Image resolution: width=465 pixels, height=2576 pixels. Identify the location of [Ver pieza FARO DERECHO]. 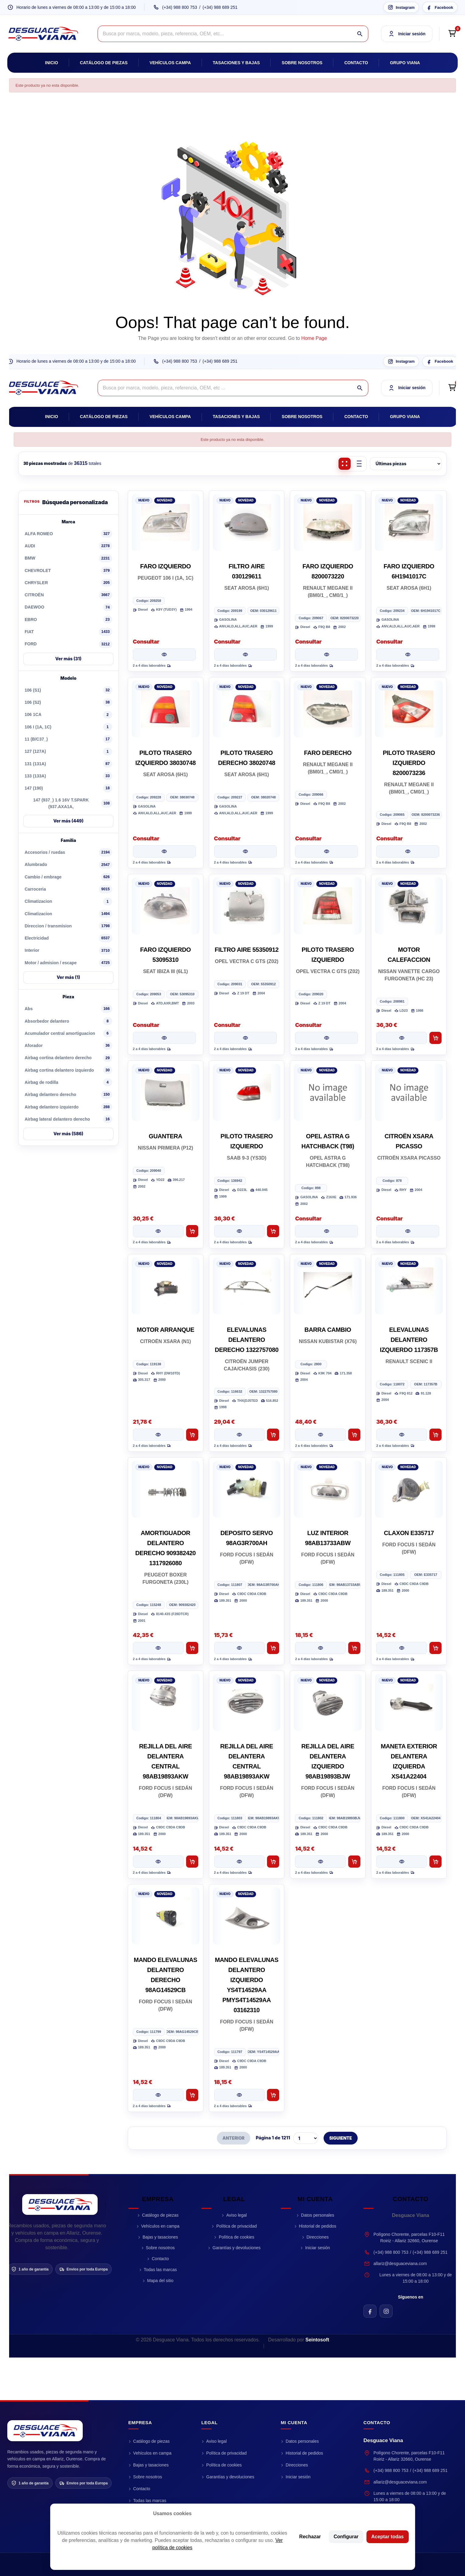
(326, 851).